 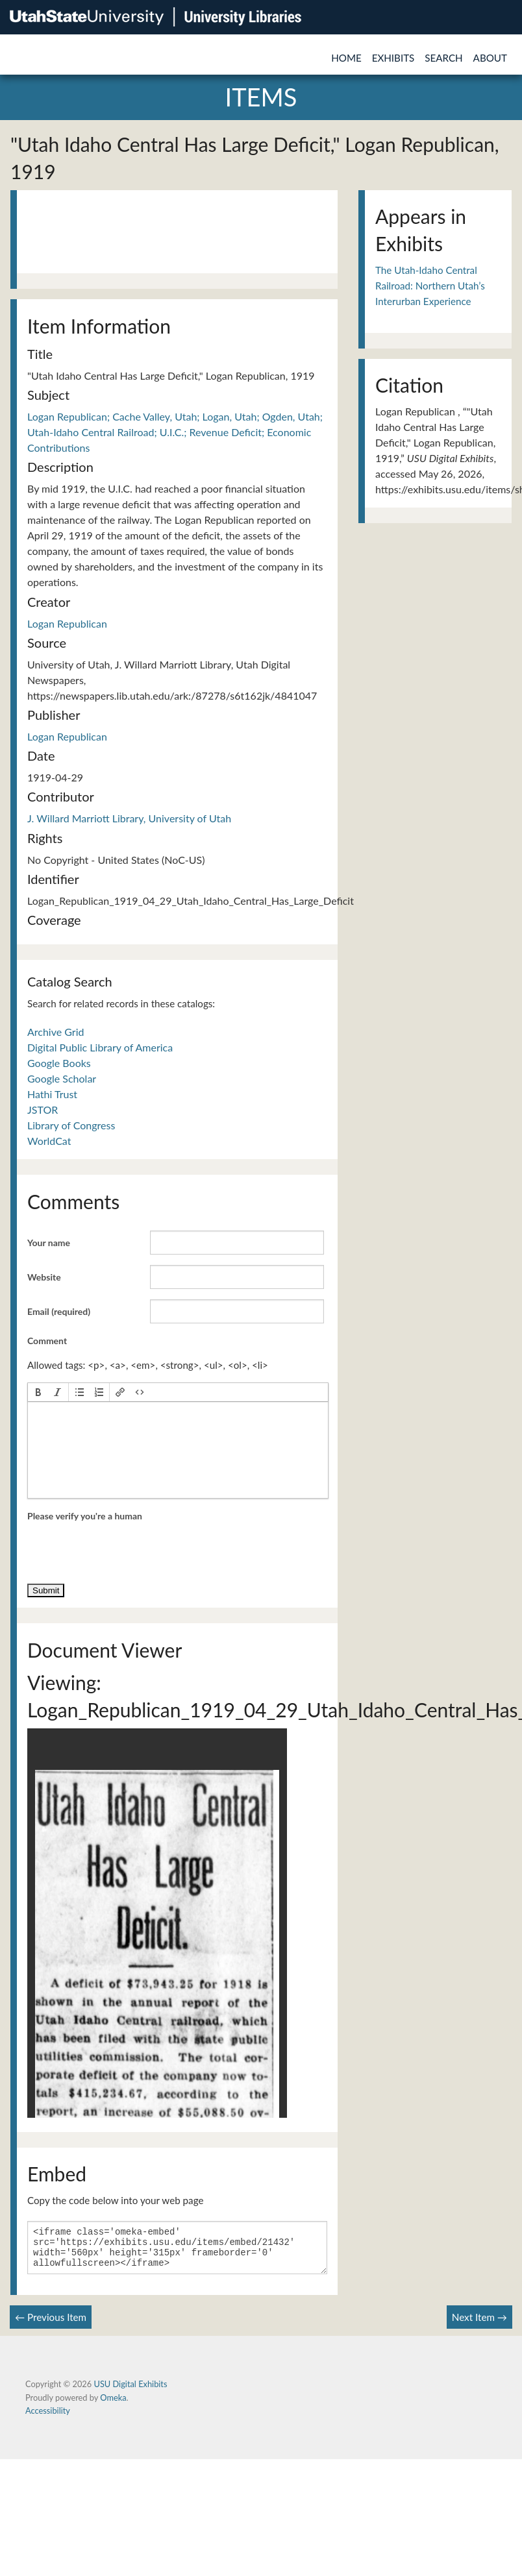 I want to click on Archive Grid, so click(x=55, y=1031).